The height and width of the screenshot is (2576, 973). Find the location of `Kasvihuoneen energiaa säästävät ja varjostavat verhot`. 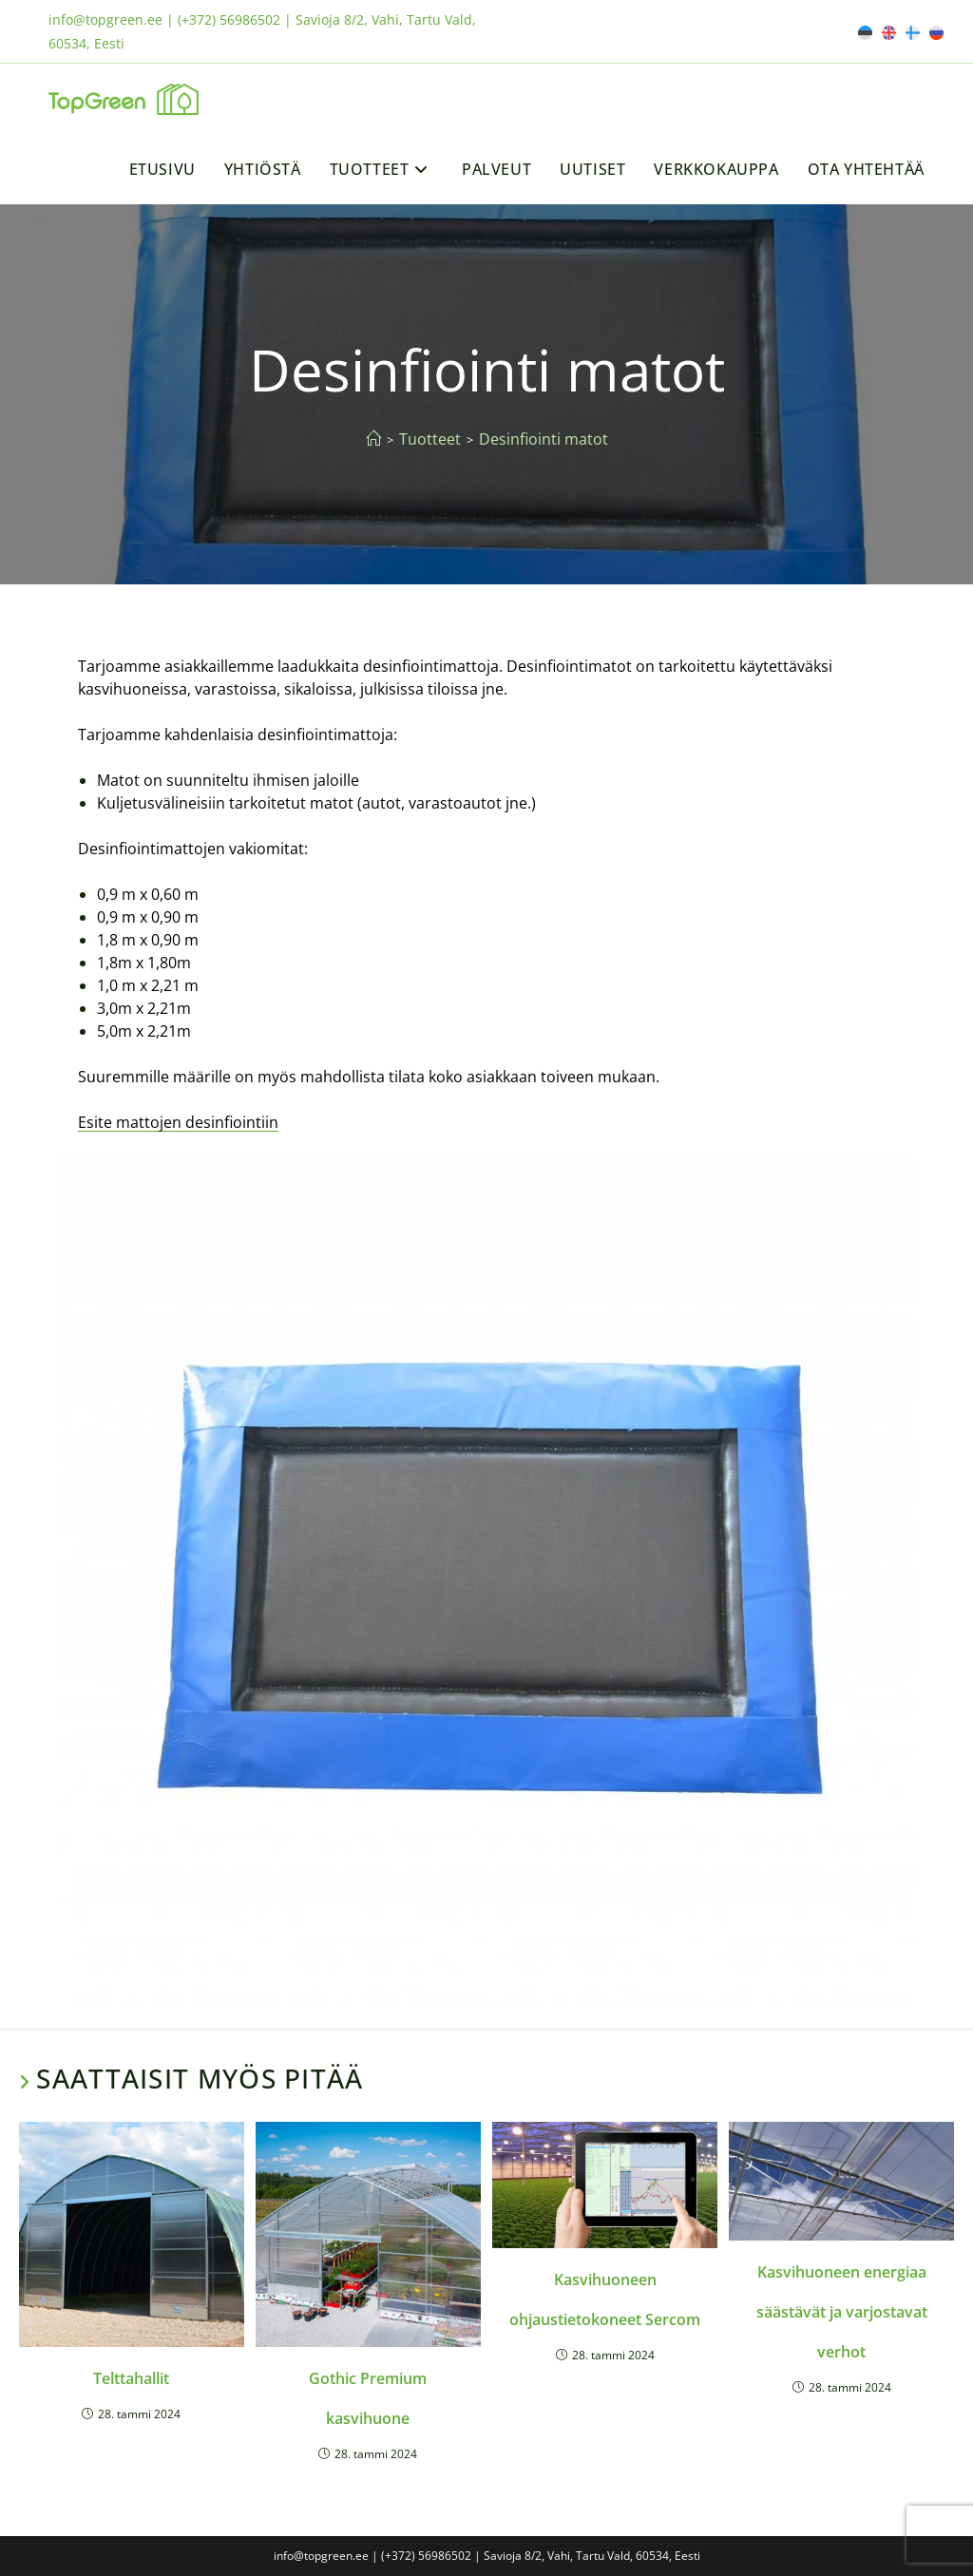

Kasvihuoneen energiaa säästävät ja varjostavat verhot is located at coordinates (841, 2311).